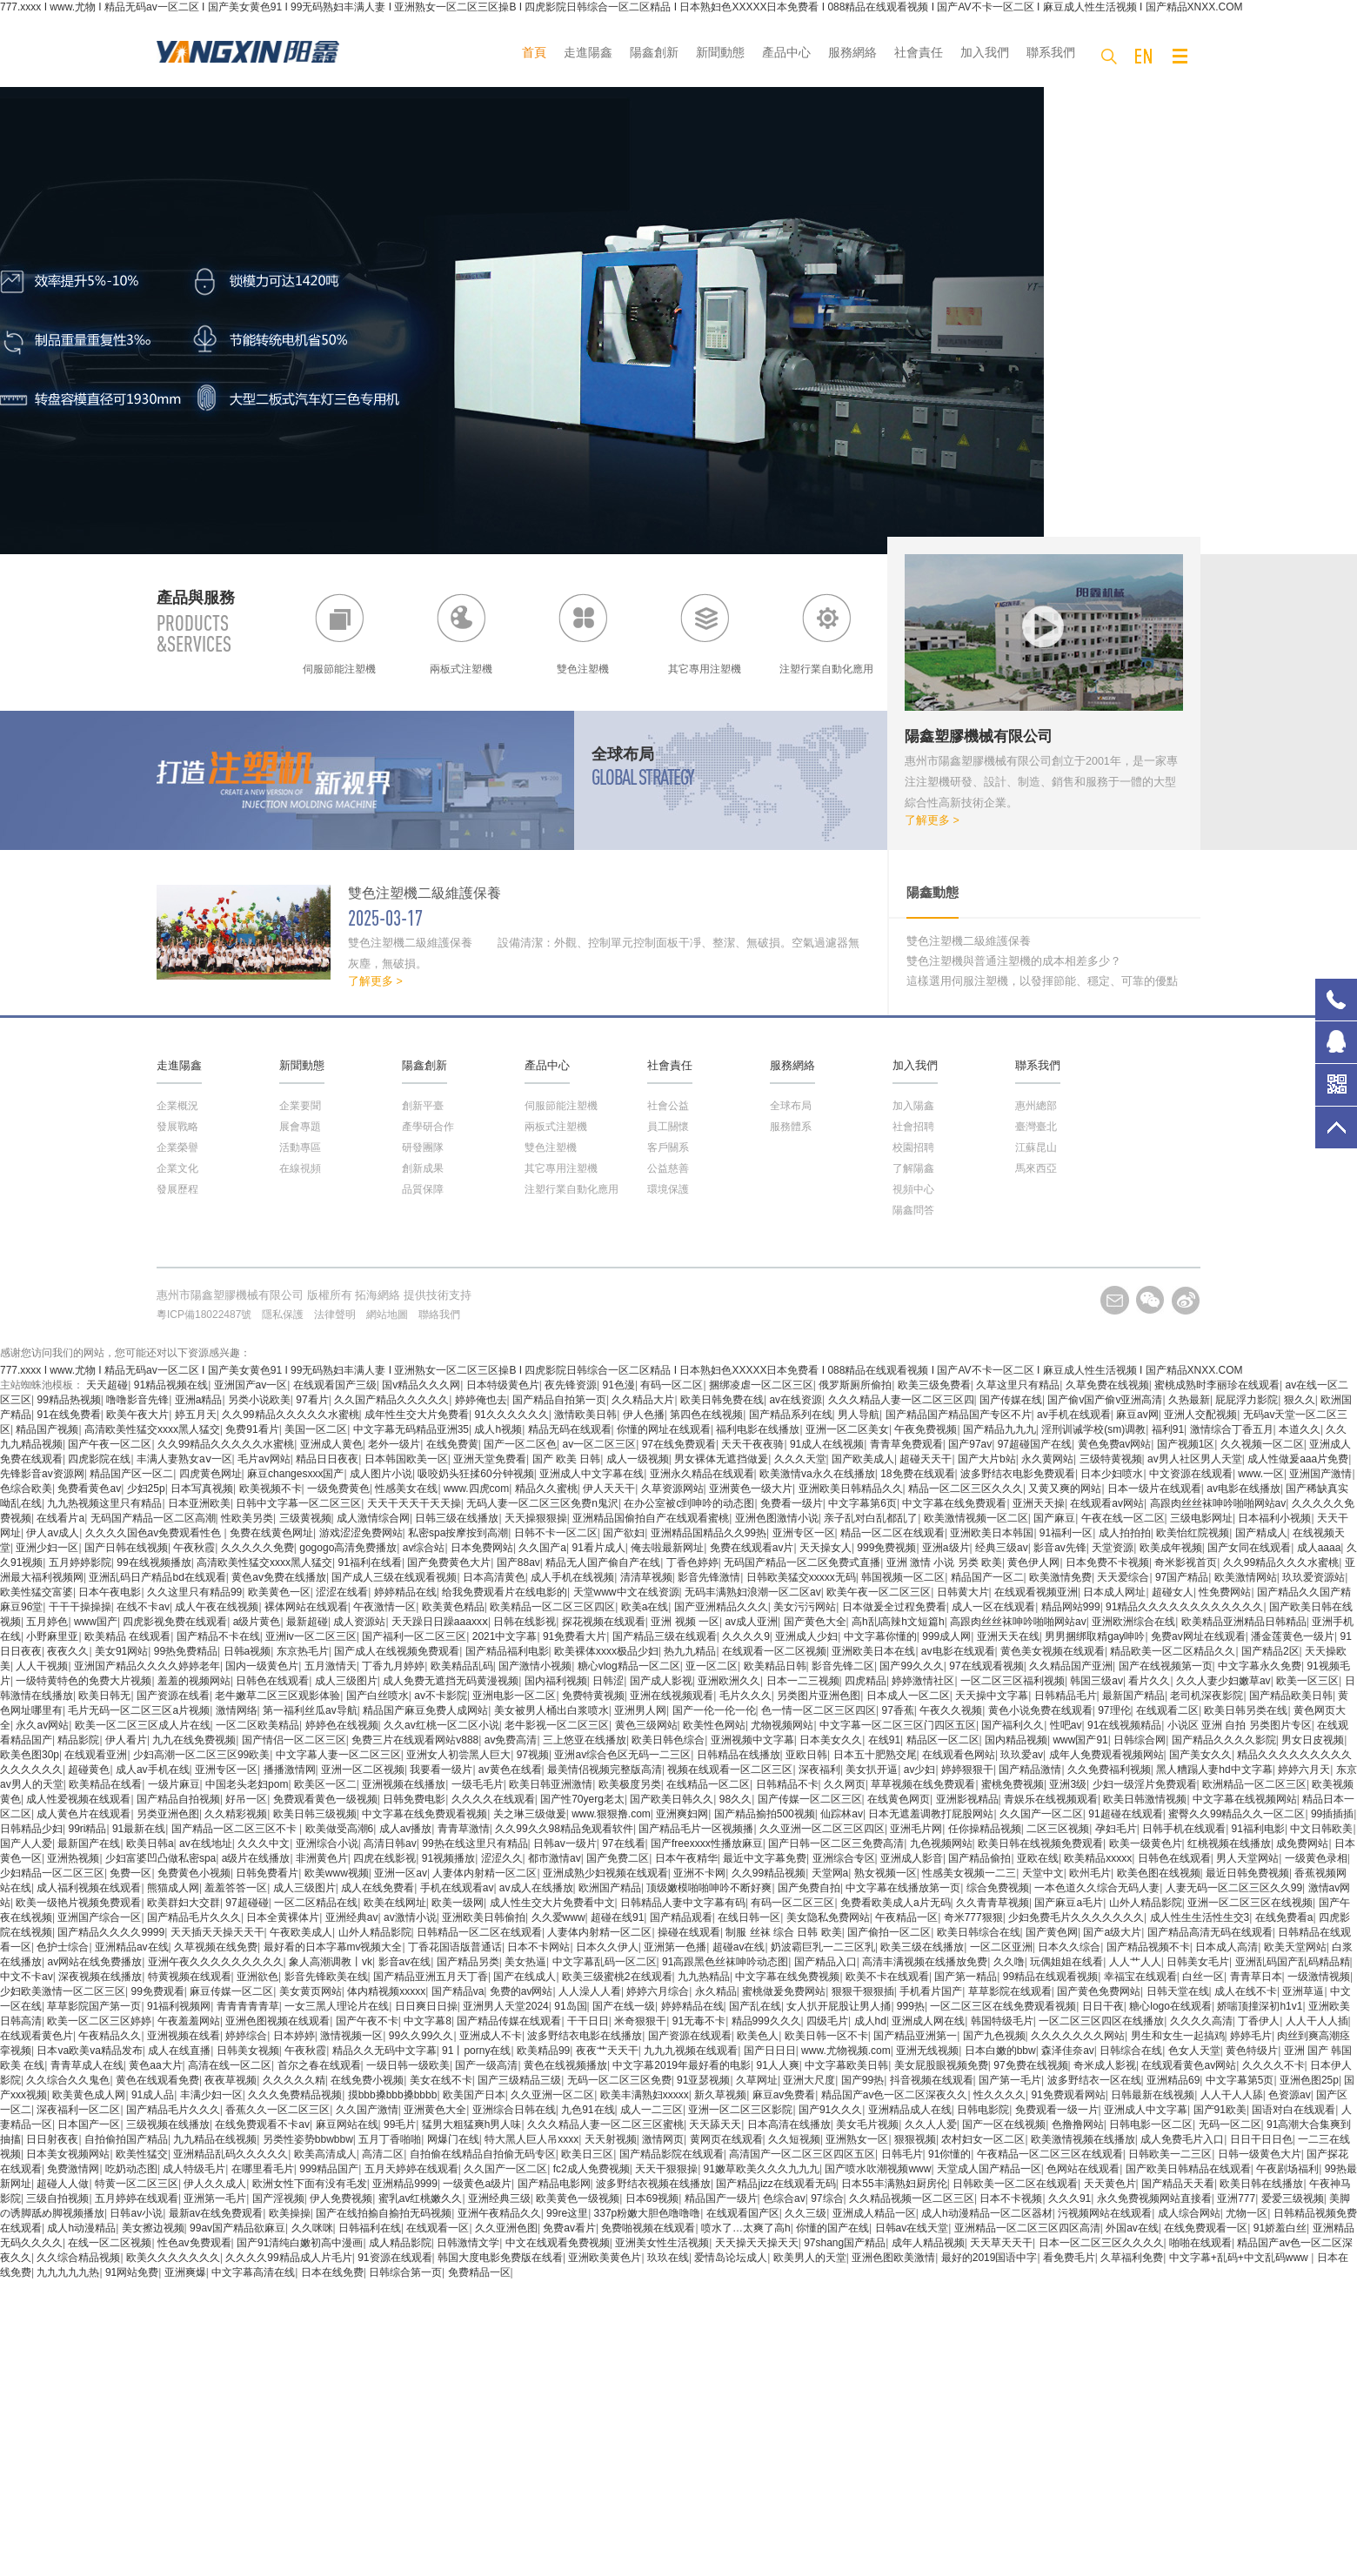 The height and width of the screenshot is (2576, 1357). What do you see at coordinates (194, 1548) in the screenshot?
I see `午夜秋霞` at bounding box center [194, 1548].